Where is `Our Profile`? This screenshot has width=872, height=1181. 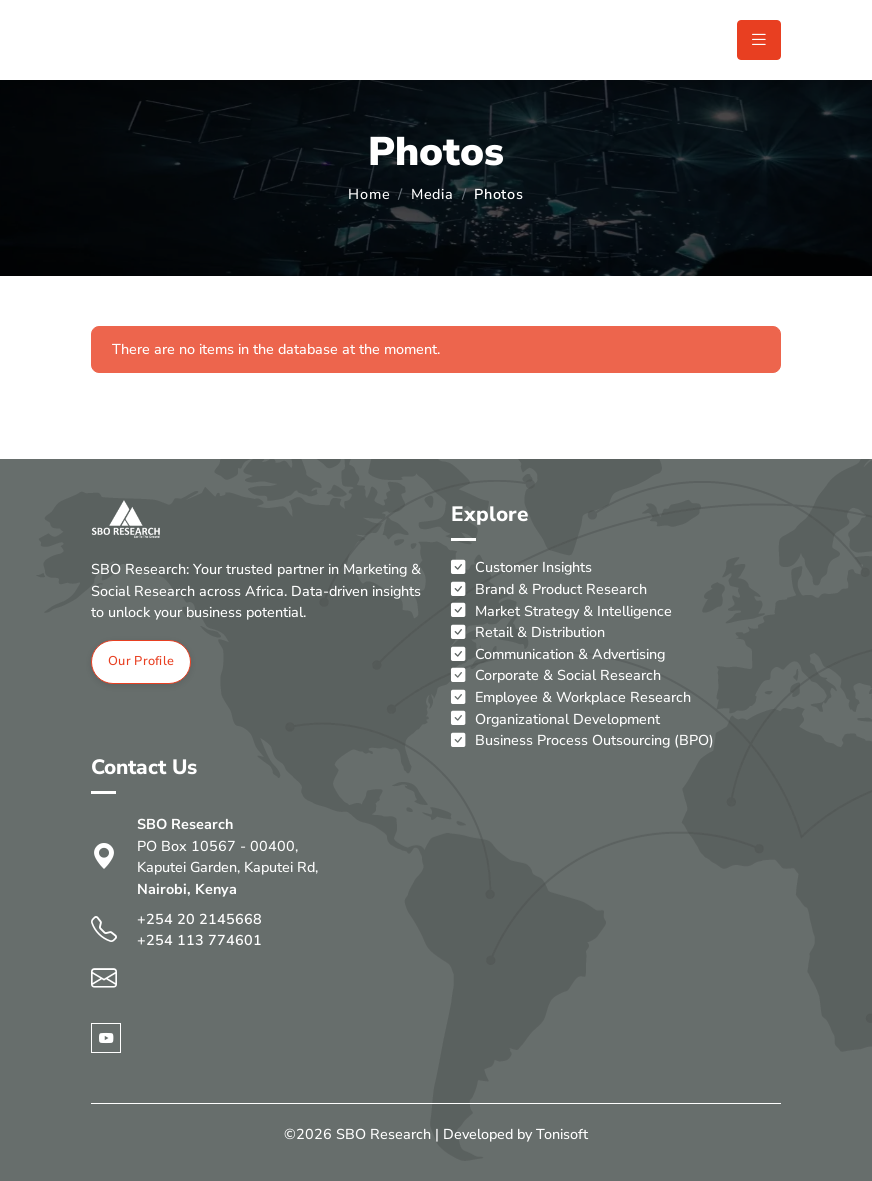
Our Profile is located at coordinates (141, 661).